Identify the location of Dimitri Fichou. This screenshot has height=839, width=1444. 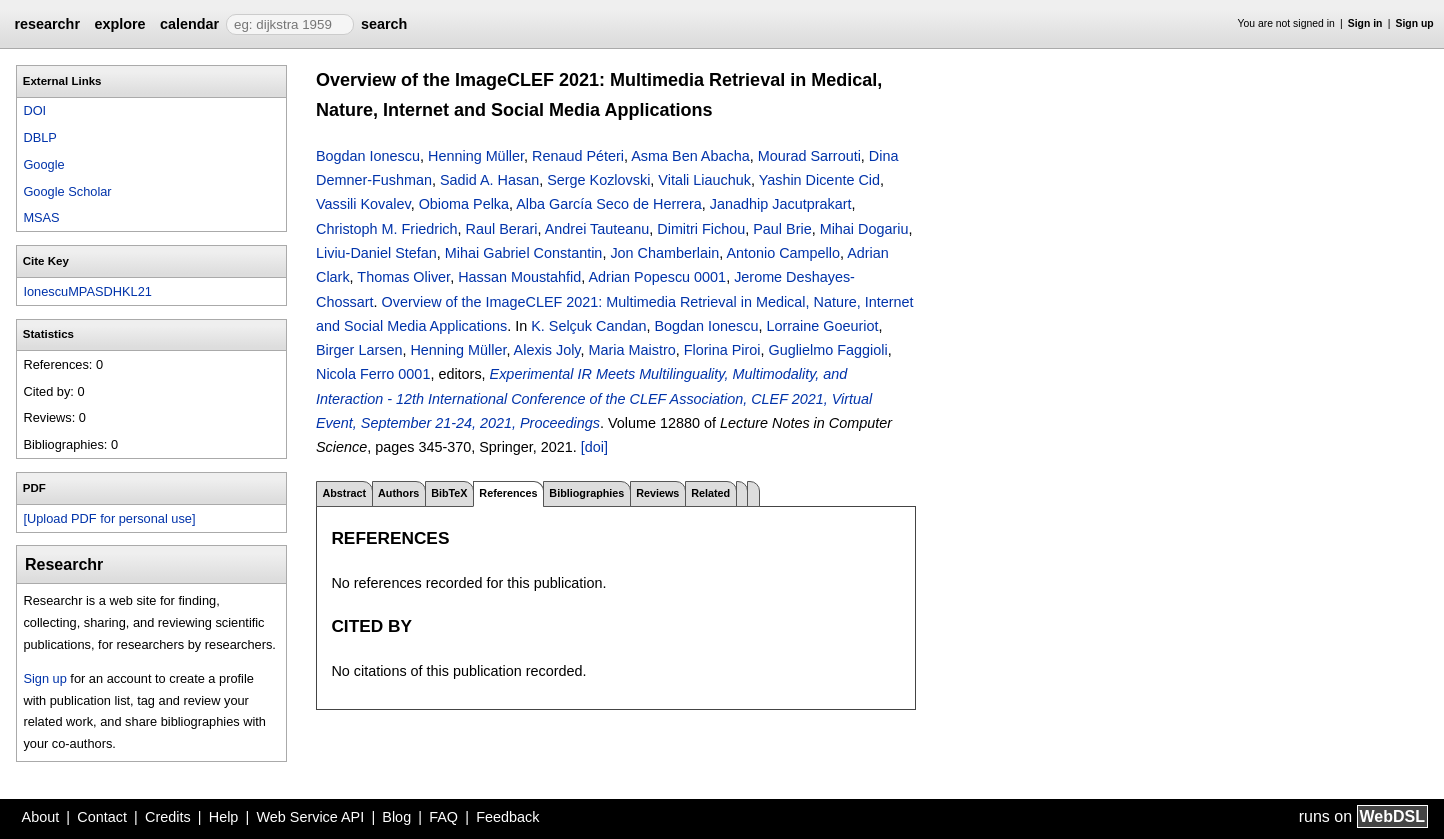
(701, 229).